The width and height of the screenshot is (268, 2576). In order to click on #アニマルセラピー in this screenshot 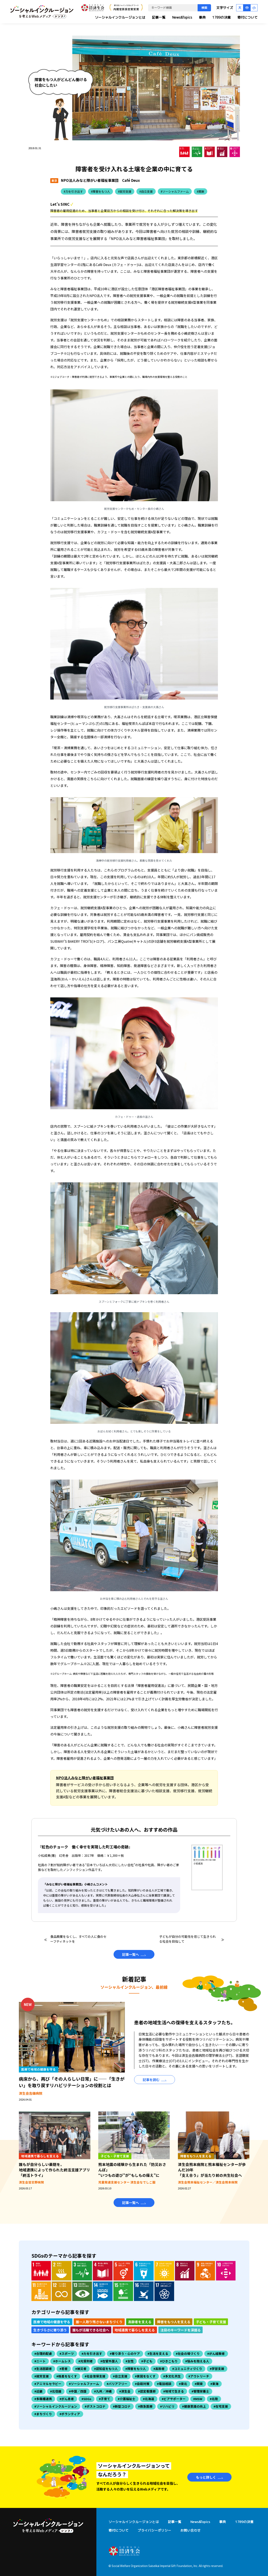, I will do `click(47, 2383)`.